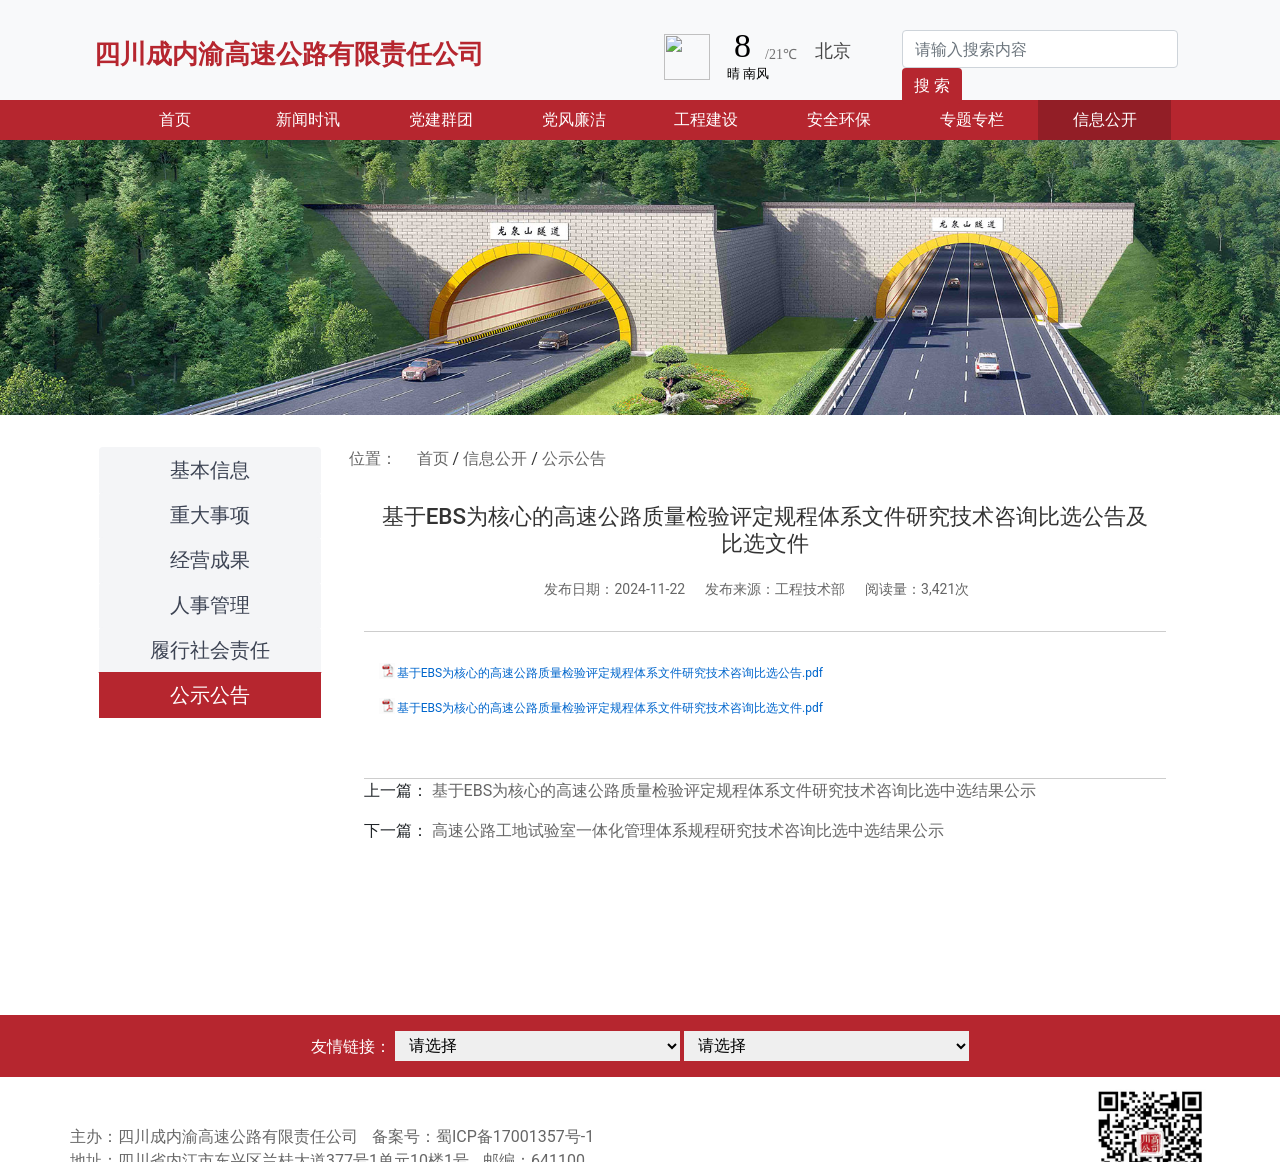 Image resolution: width=1280 pixels, height=1162 pixels. Describe the element at coordinates (210, 695) in the screenshot. I see `公示公告` at that location.